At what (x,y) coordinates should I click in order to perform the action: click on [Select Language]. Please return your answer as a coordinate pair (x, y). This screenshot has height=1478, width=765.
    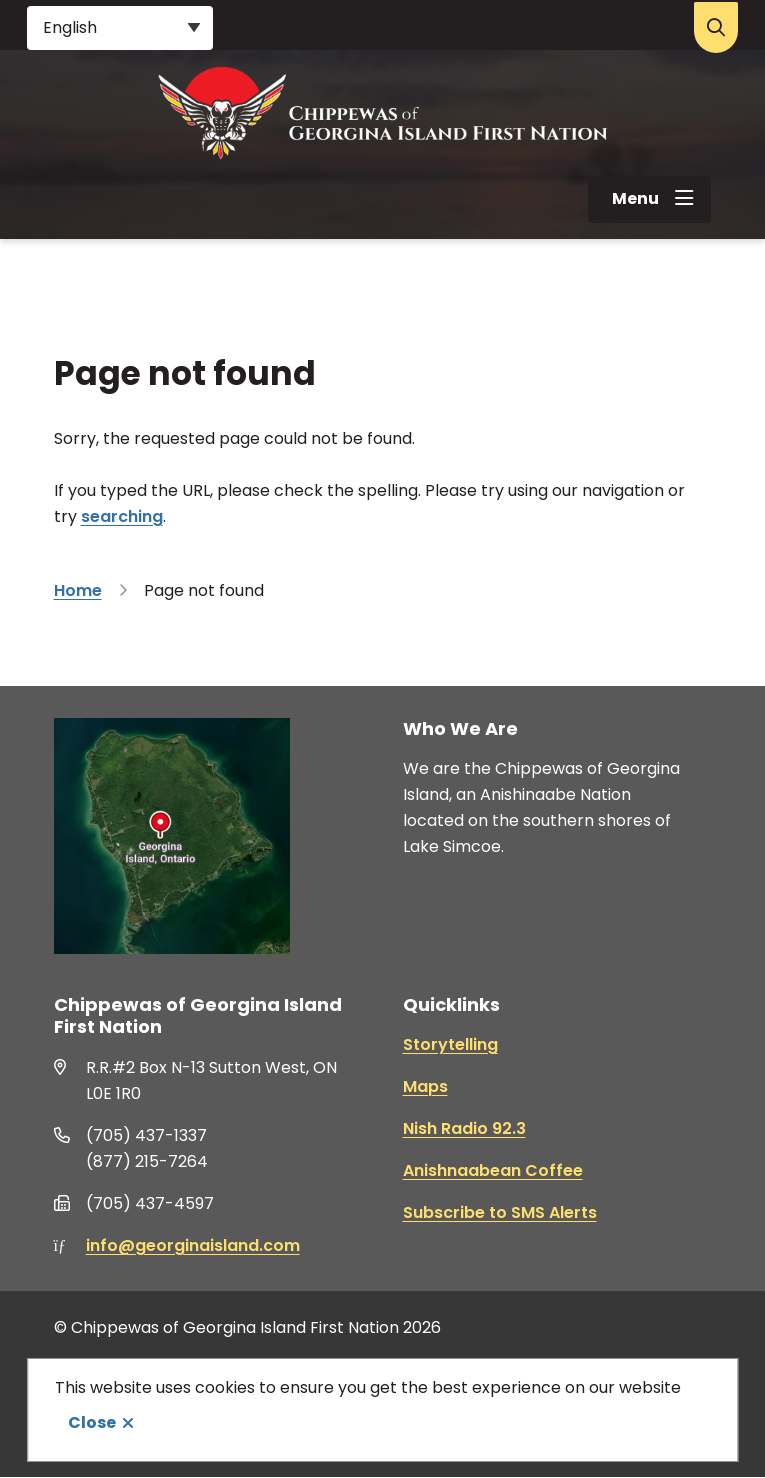
    Looking at the image, I should click on (120, 28).